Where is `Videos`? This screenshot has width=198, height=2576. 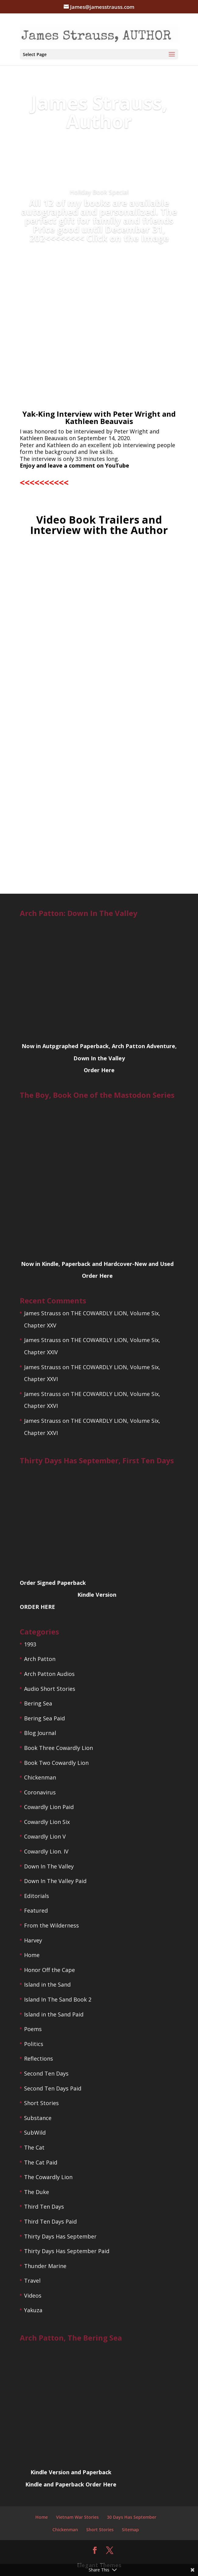
Videos is located at coordinates (32, 2295).